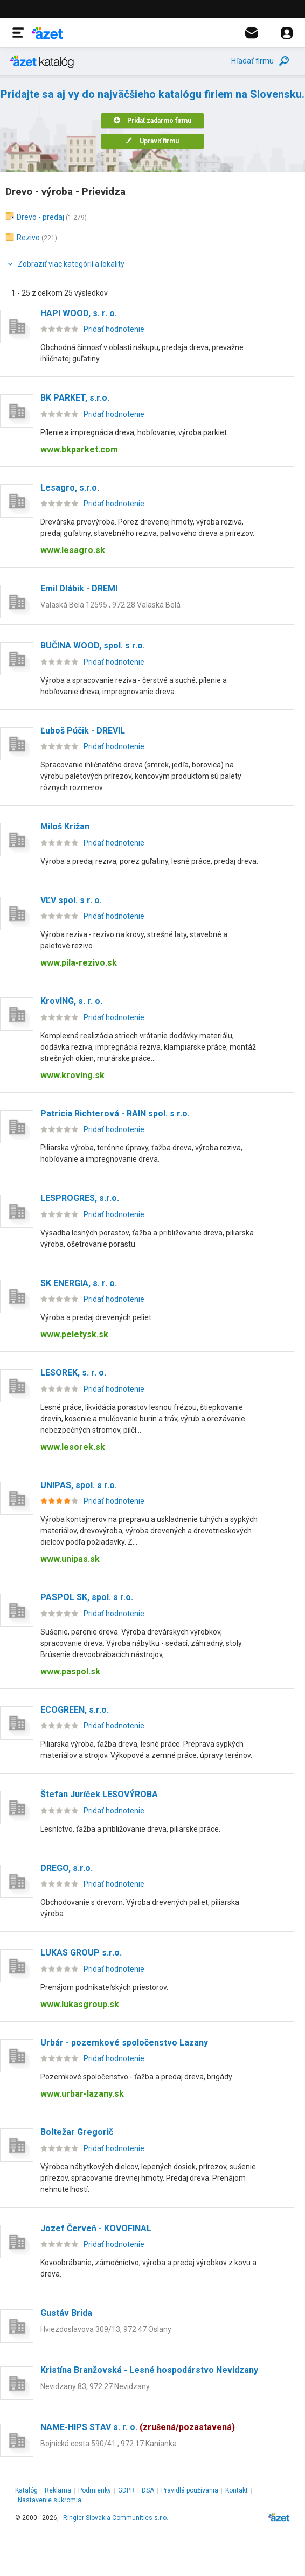 This screenshot has width=305, height=2576. What do you see at coordinates (72, 1447) in the screenshot?
I see `www.lesorek.sk` at bounding box center [72, 1447].